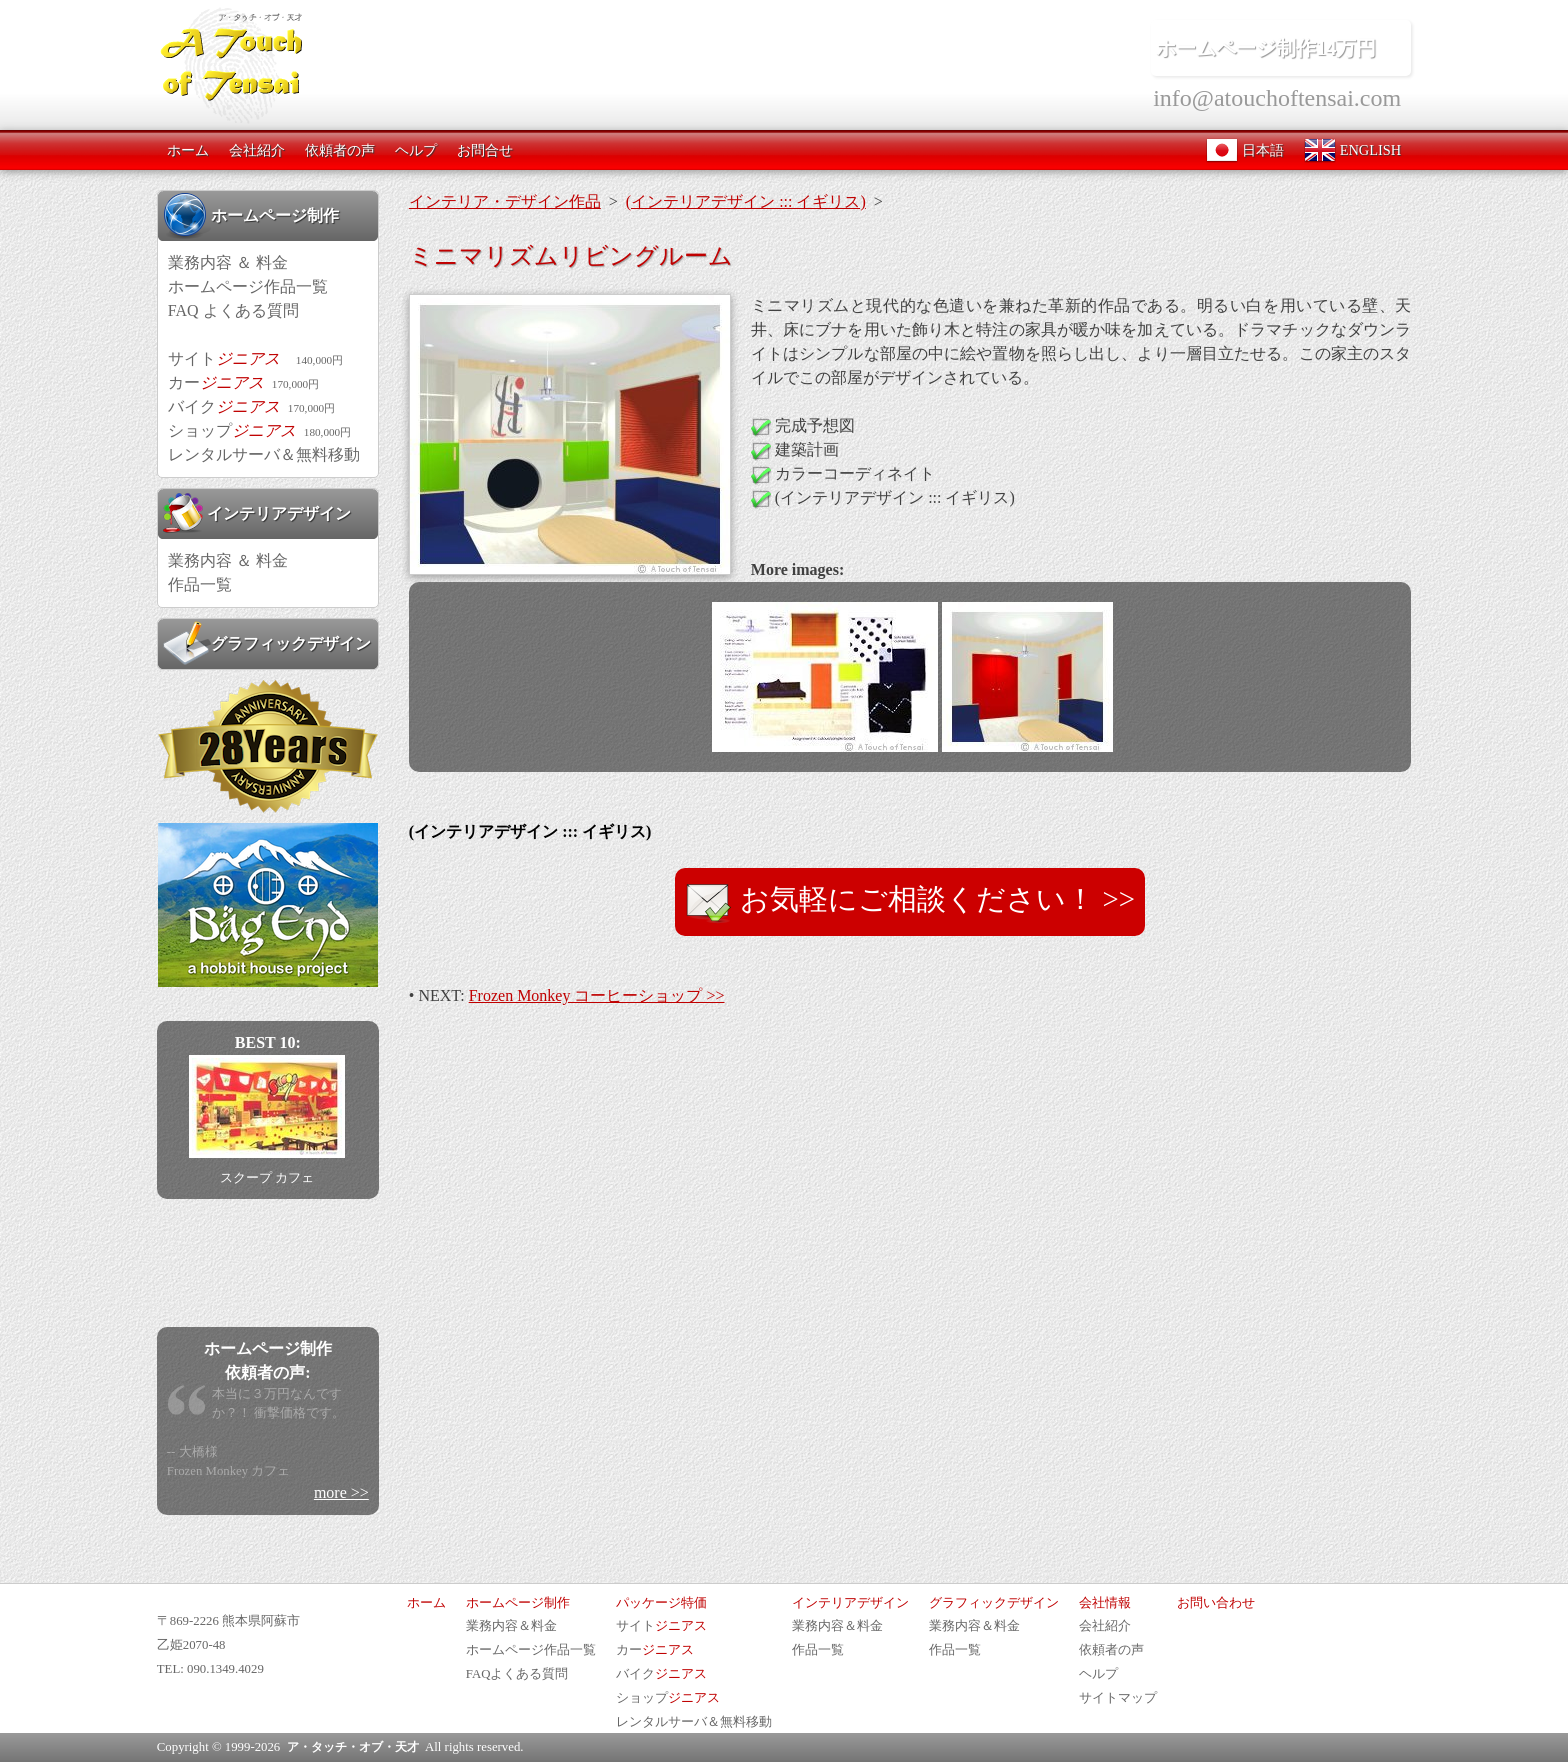 The height and width of the screenshot is (1762, 1568). I want to click on ENGLISH, so click(1352, 150).